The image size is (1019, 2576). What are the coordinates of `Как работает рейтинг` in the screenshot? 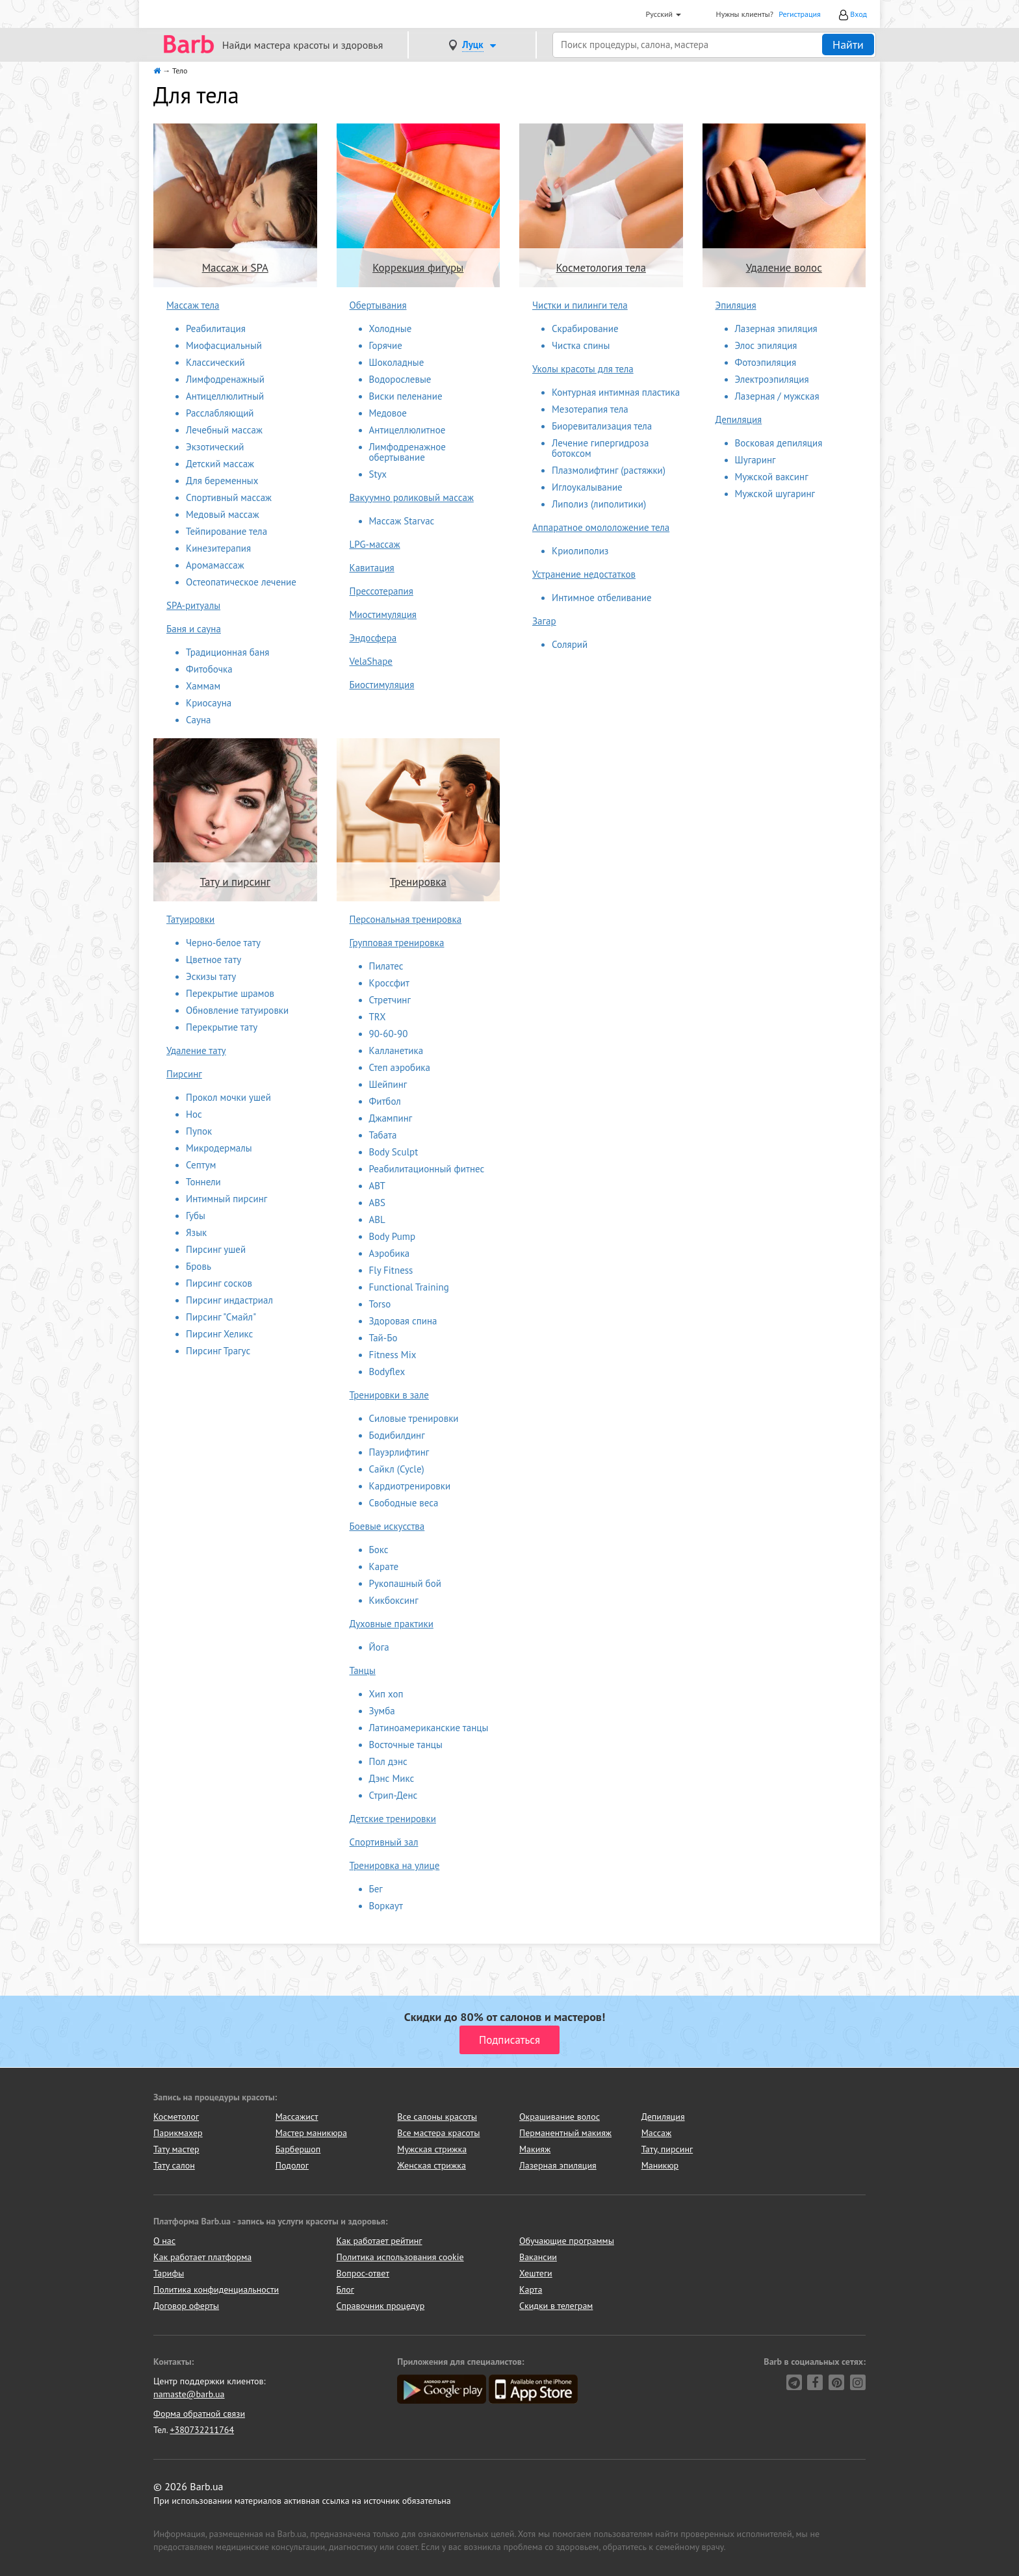 It's located at (379, 2241).